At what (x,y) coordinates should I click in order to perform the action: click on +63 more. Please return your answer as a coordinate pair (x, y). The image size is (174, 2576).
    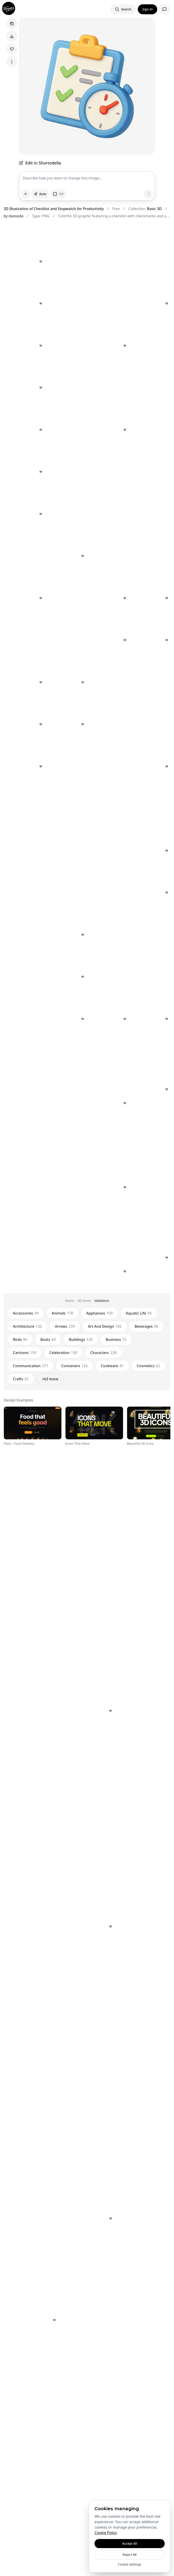
    Looking at the image, I should click on (50, 1378).